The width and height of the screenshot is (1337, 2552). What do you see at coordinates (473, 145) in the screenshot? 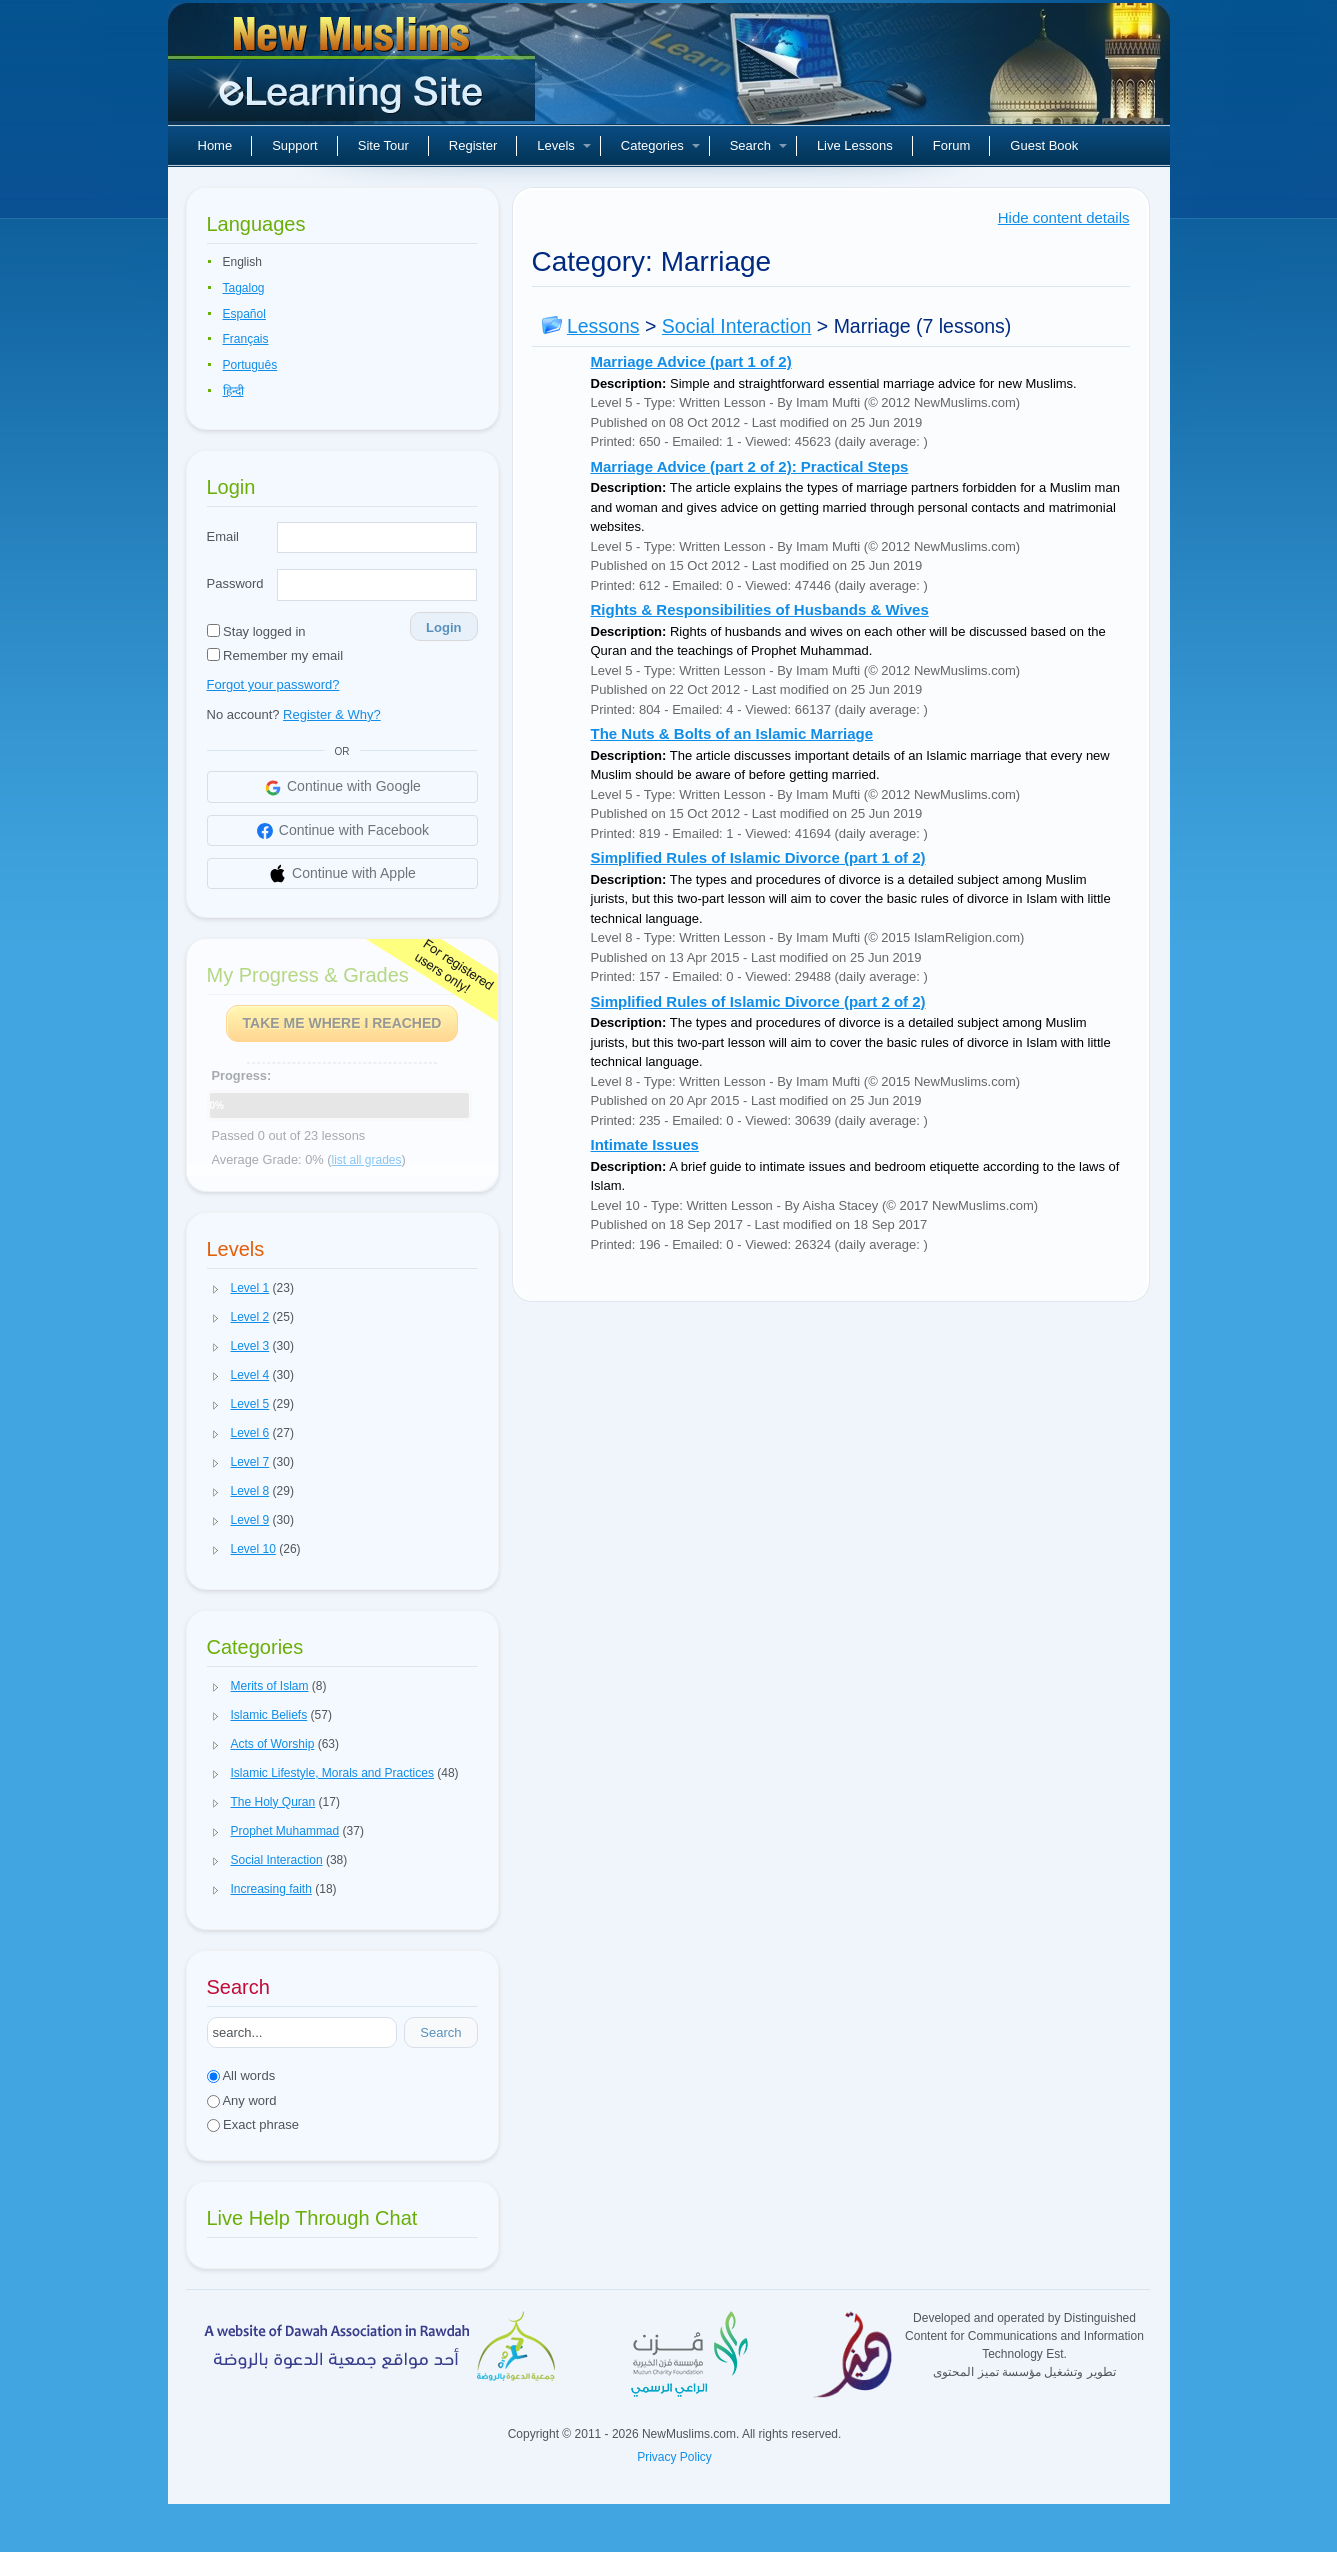
I see `Register` at bounding box center [473, 145].